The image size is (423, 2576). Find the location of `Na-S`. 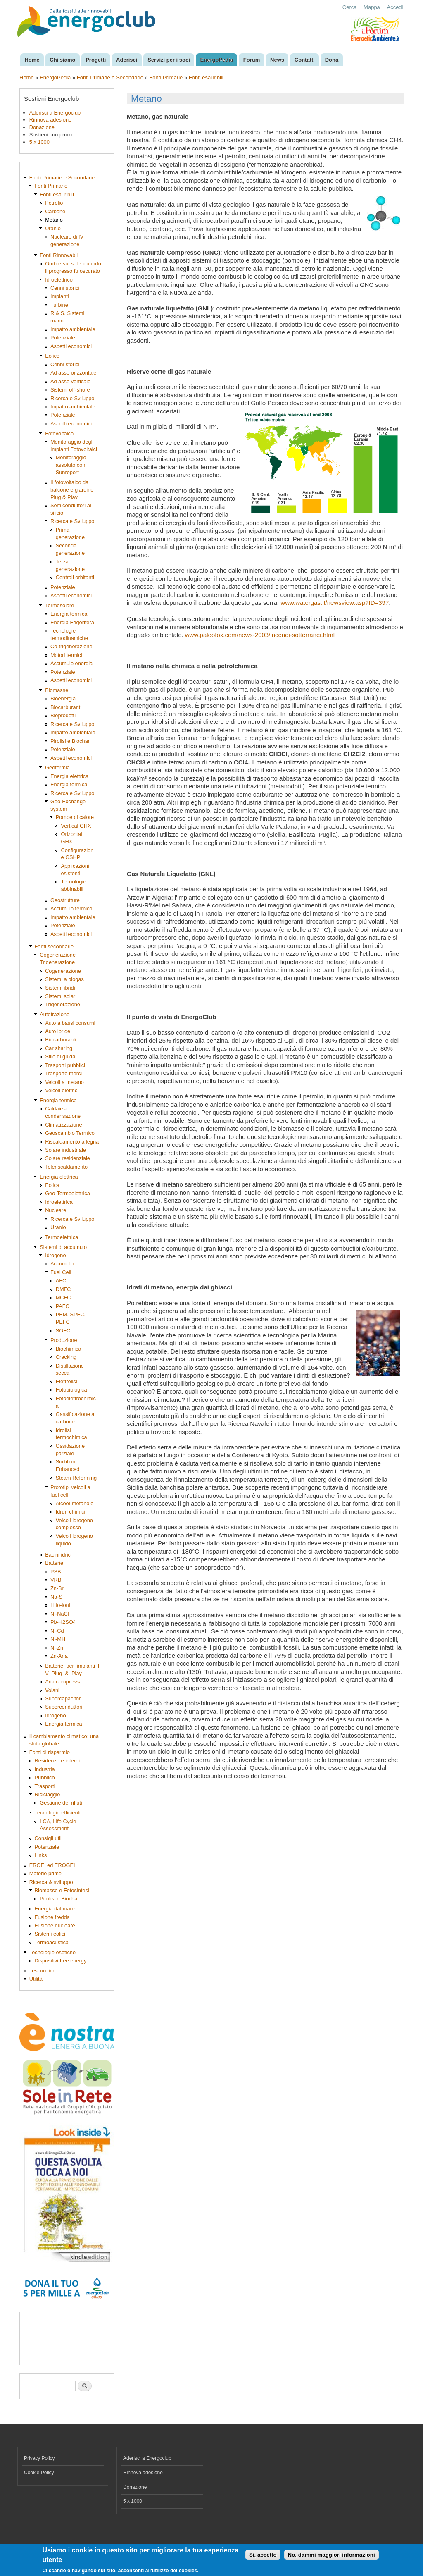

Na-S is located at coordinates (56, 1597).